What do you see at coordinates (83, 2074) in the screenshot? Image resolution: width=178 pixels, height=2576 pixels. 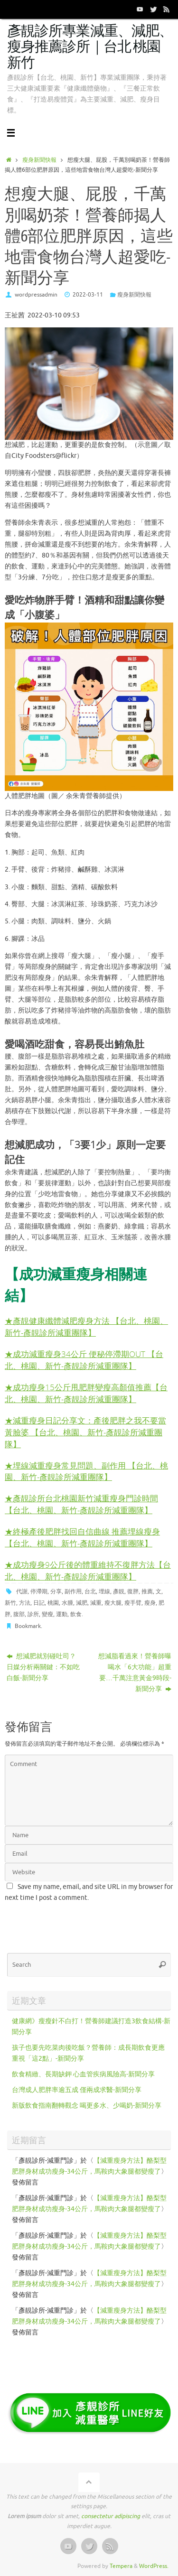 I see `飲食精緻、長期缺鉀 心血管疾病風險高-新聞分享` at bounding box center [83, 2074].